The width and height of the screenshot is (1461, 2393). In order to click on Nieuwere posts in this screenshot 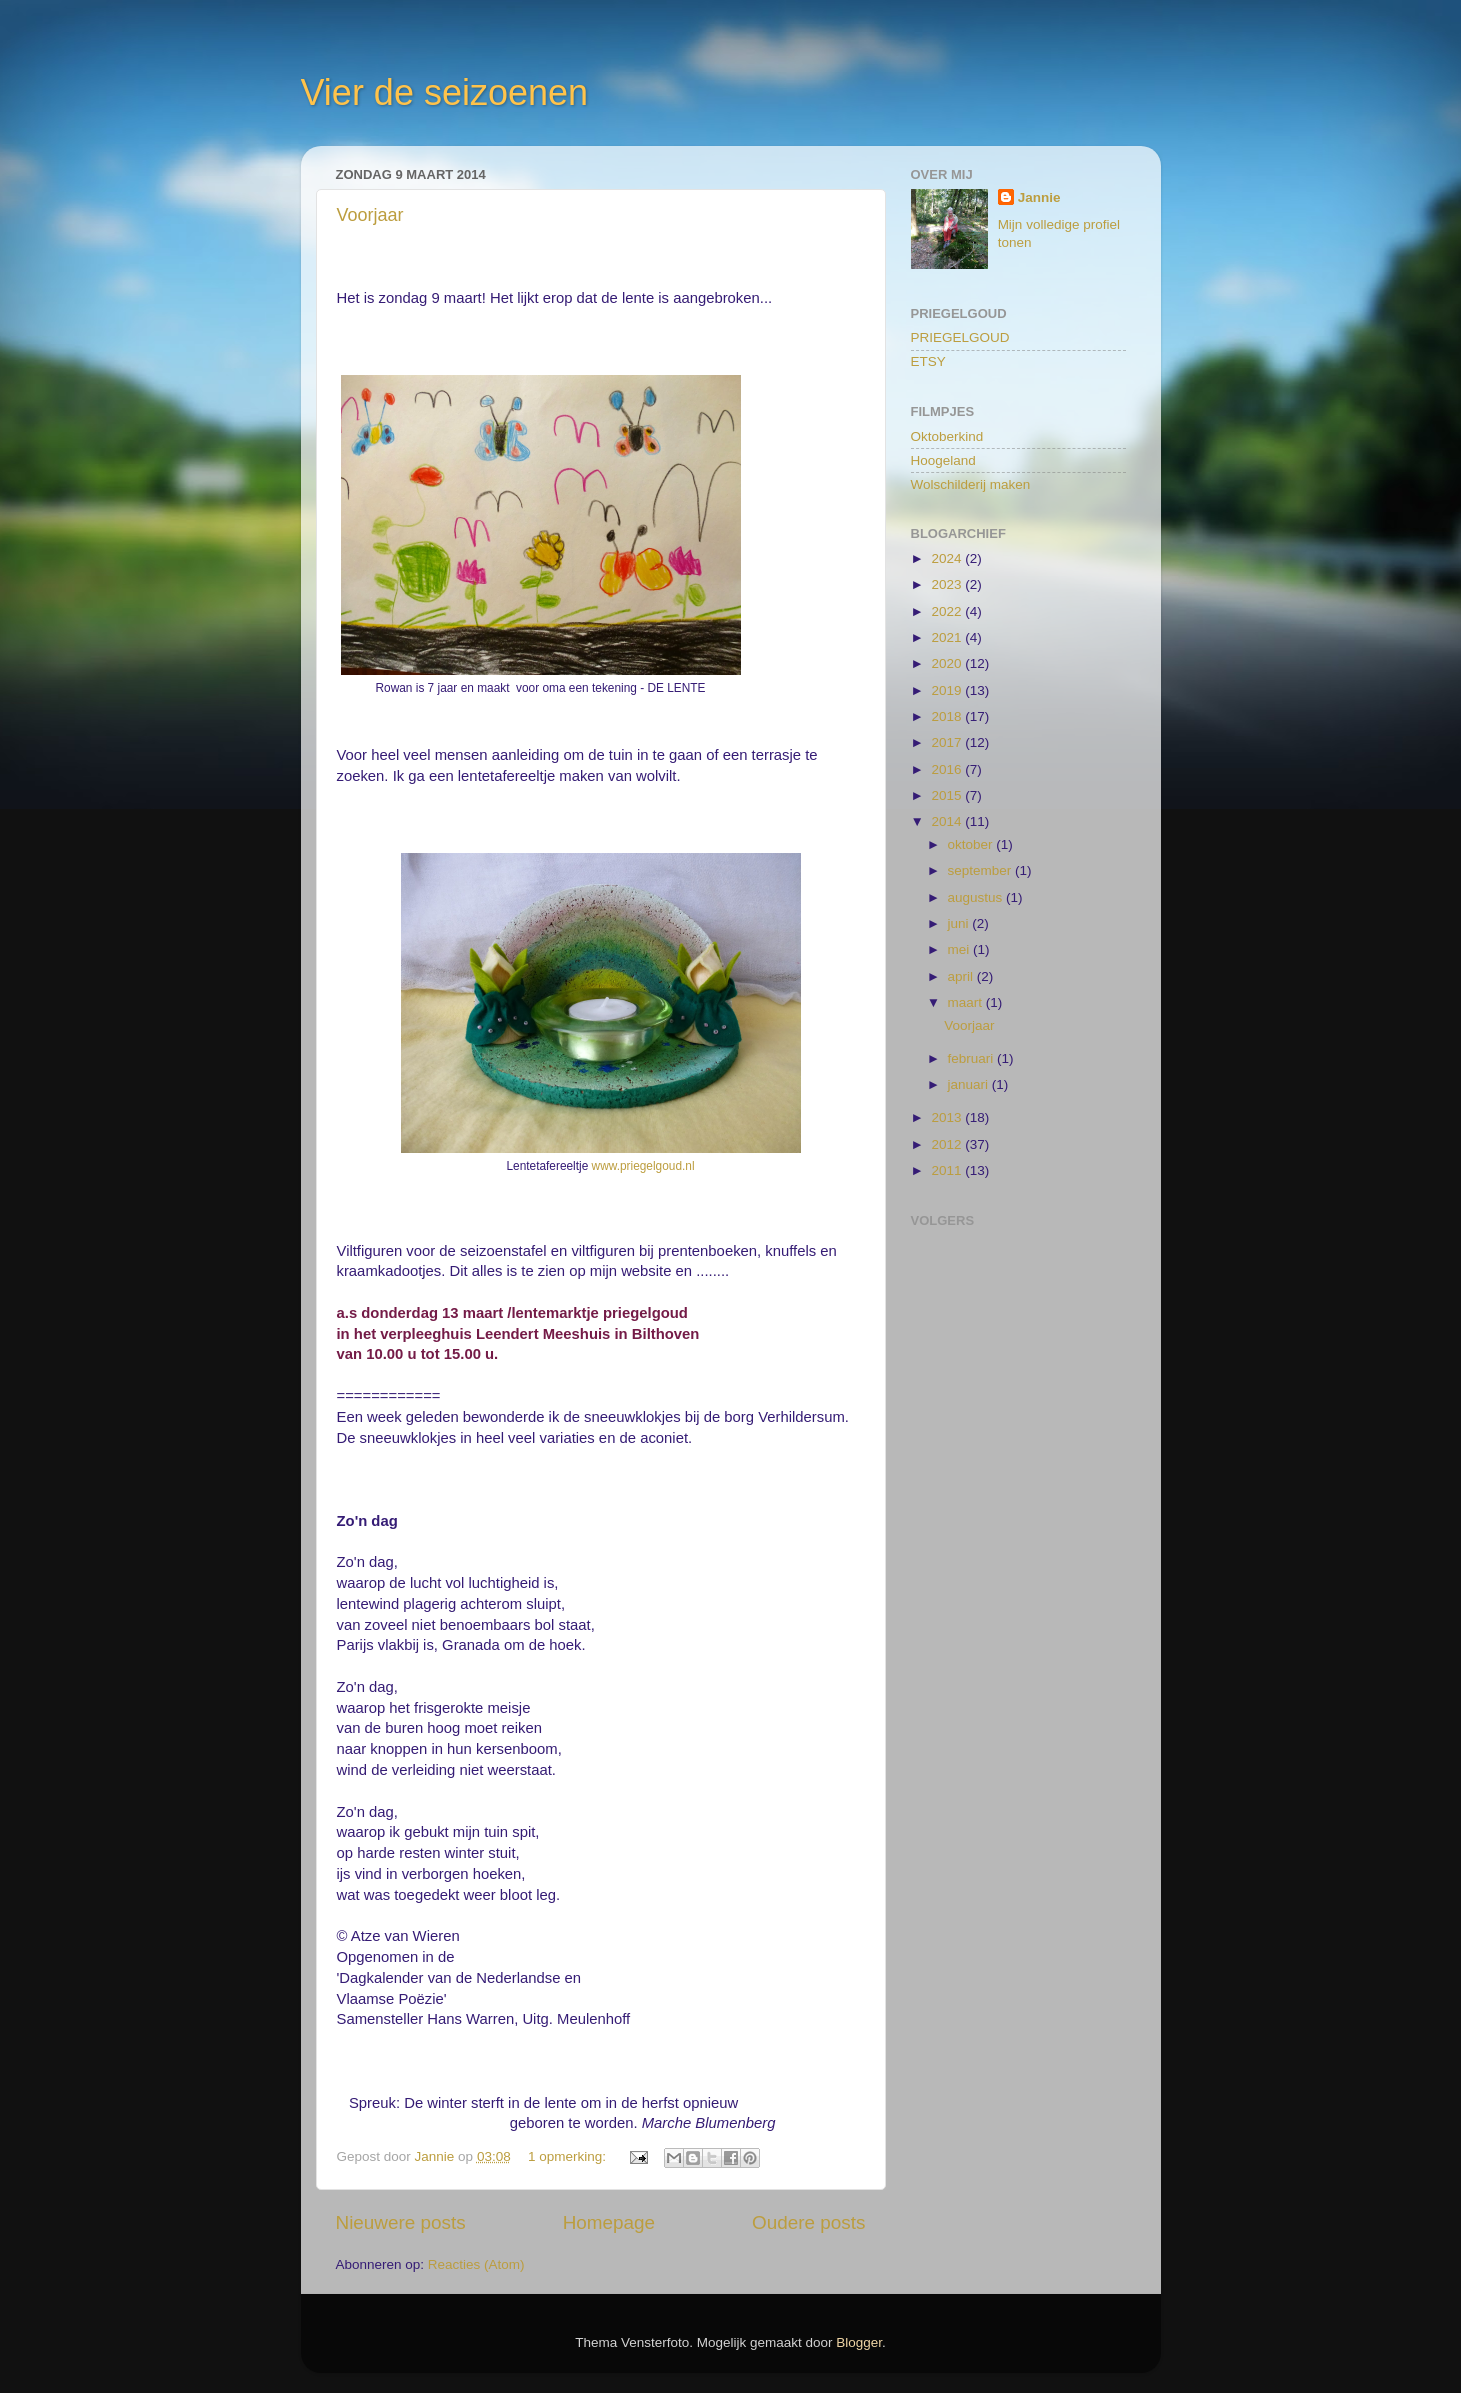, I will do `click(401, 2222)`.